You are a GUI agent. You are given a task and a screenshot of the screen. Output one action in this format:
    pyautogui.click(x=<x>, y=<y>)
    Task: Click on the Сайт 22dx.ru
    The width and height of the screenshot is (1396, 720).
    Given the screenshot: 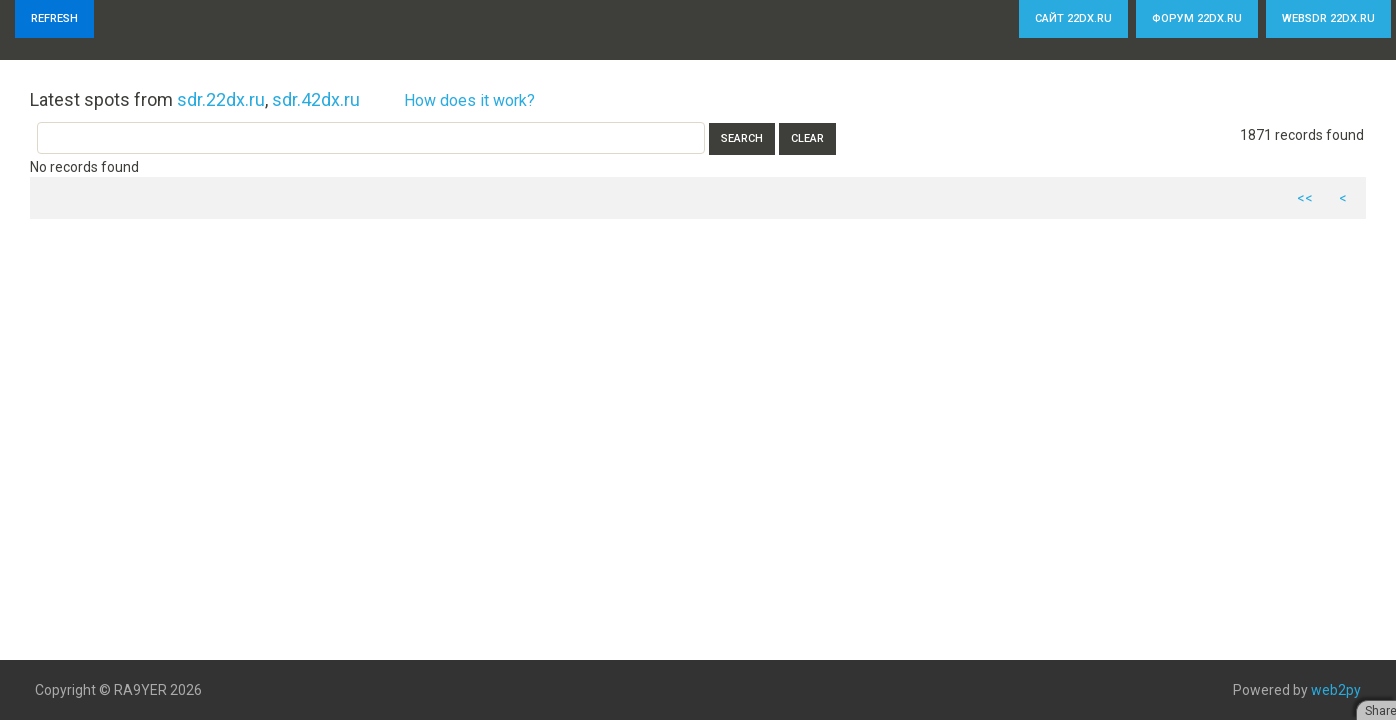 What is the action you would take?
    pyautogui.click(x=1073, y=18)
    